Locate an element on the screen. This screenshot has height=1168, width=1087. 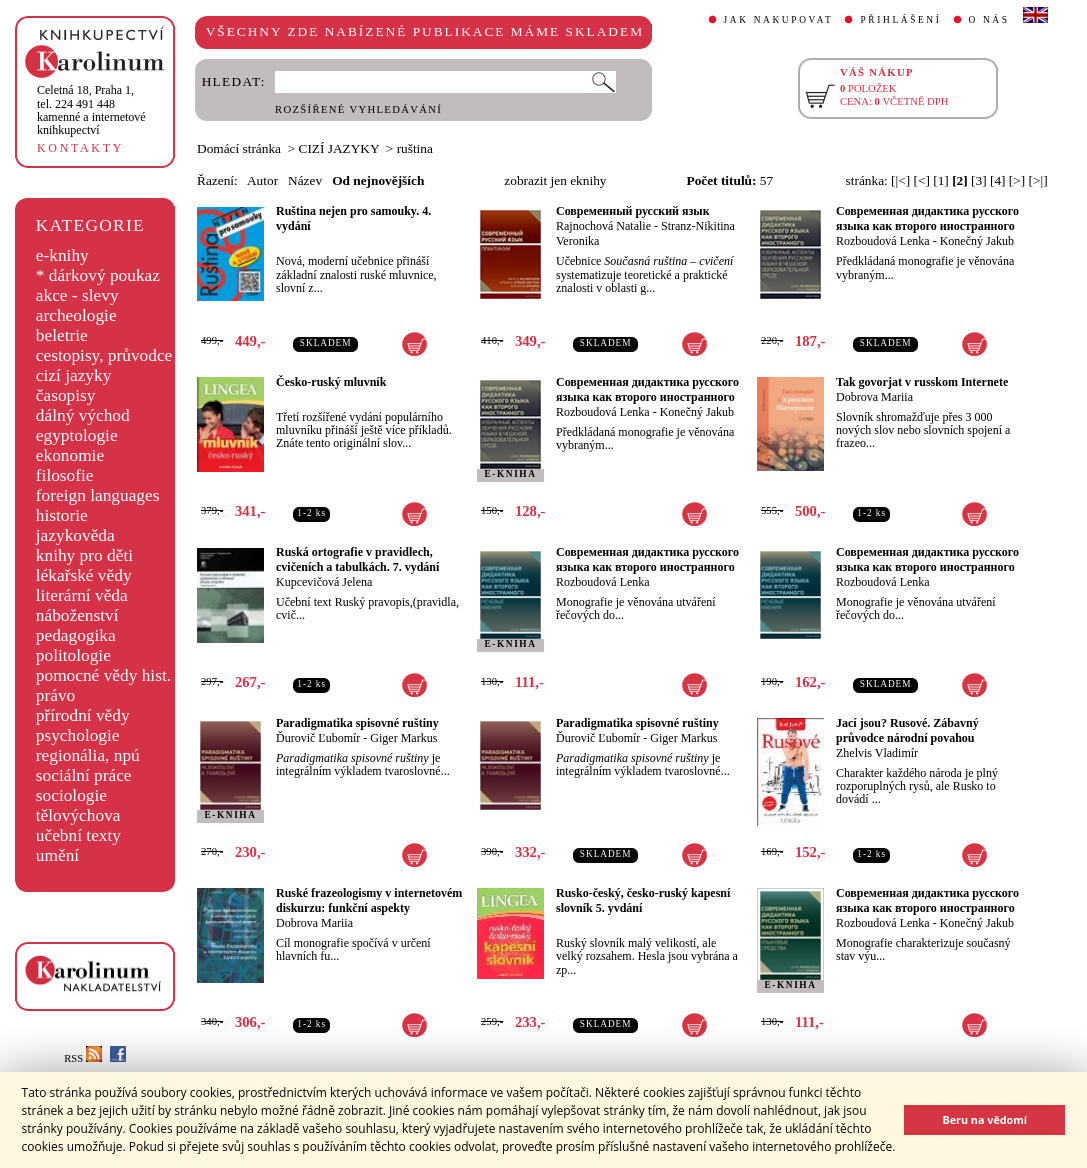
Совремeнная дидактика русского языка как второго иностранного is located at coordinates (927, 218).